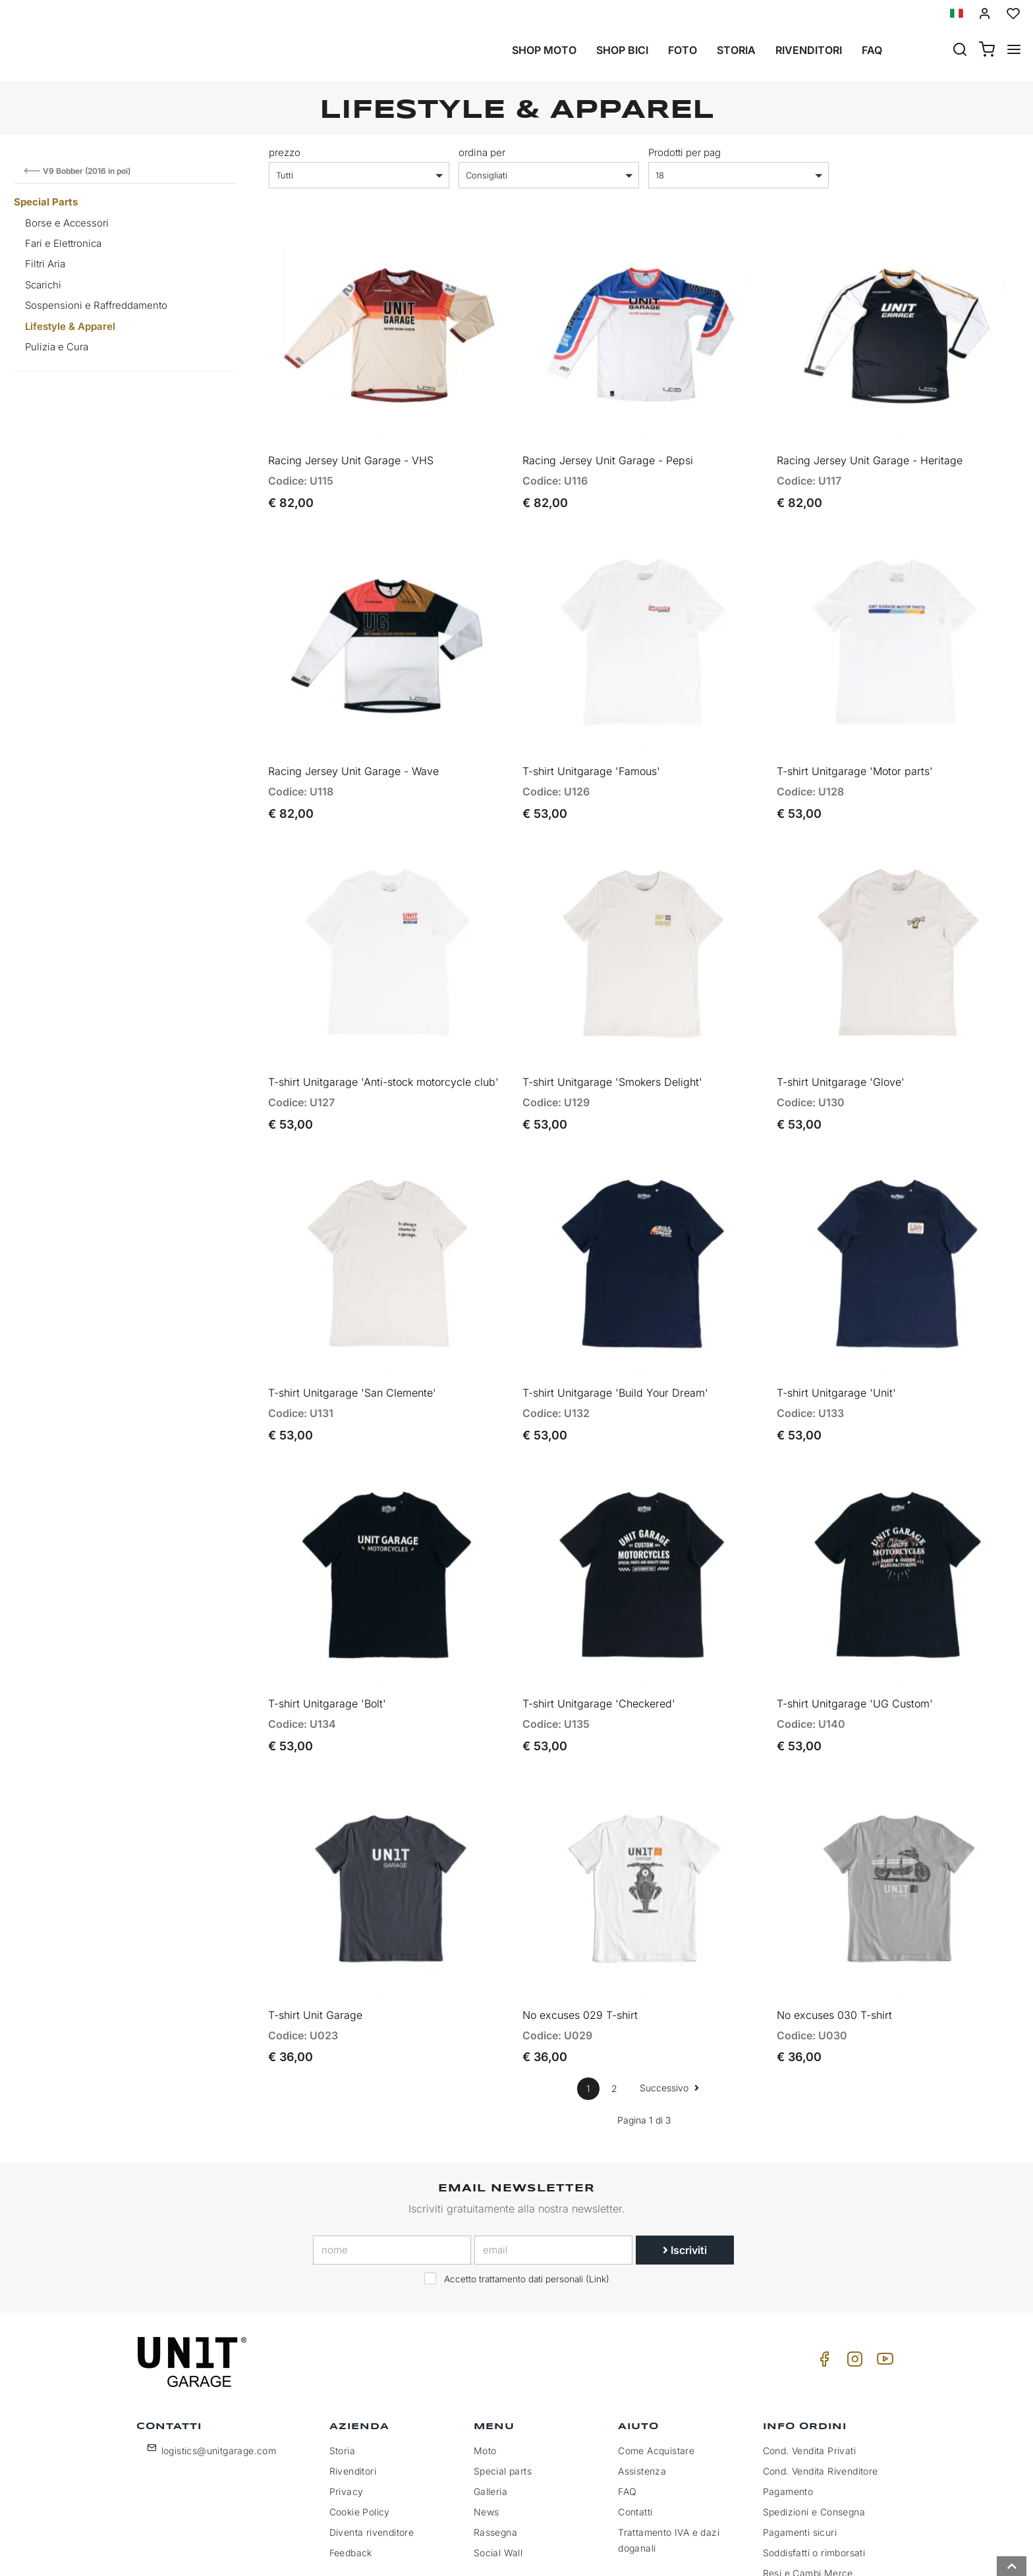 The height and width of the screenshot is (2576, 1033). Describe the element at coordinates (70, 326) in the screenshot. I see `Lifestyle & Apparel` at that location.